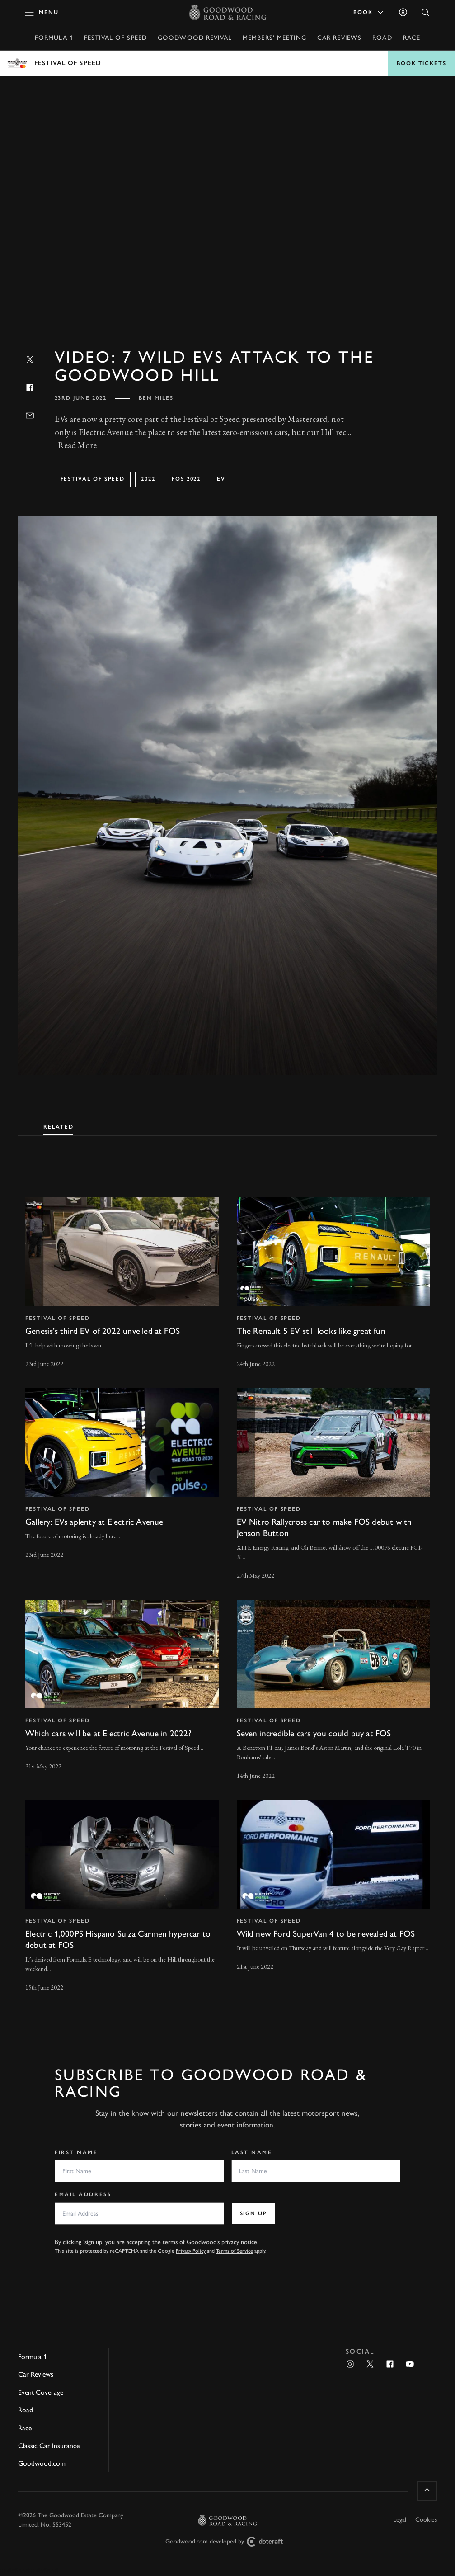  What do you see at coordinates (122, 1283) in the screenshot?
I see `[invisible link]` at bounding box center [122, 1283].